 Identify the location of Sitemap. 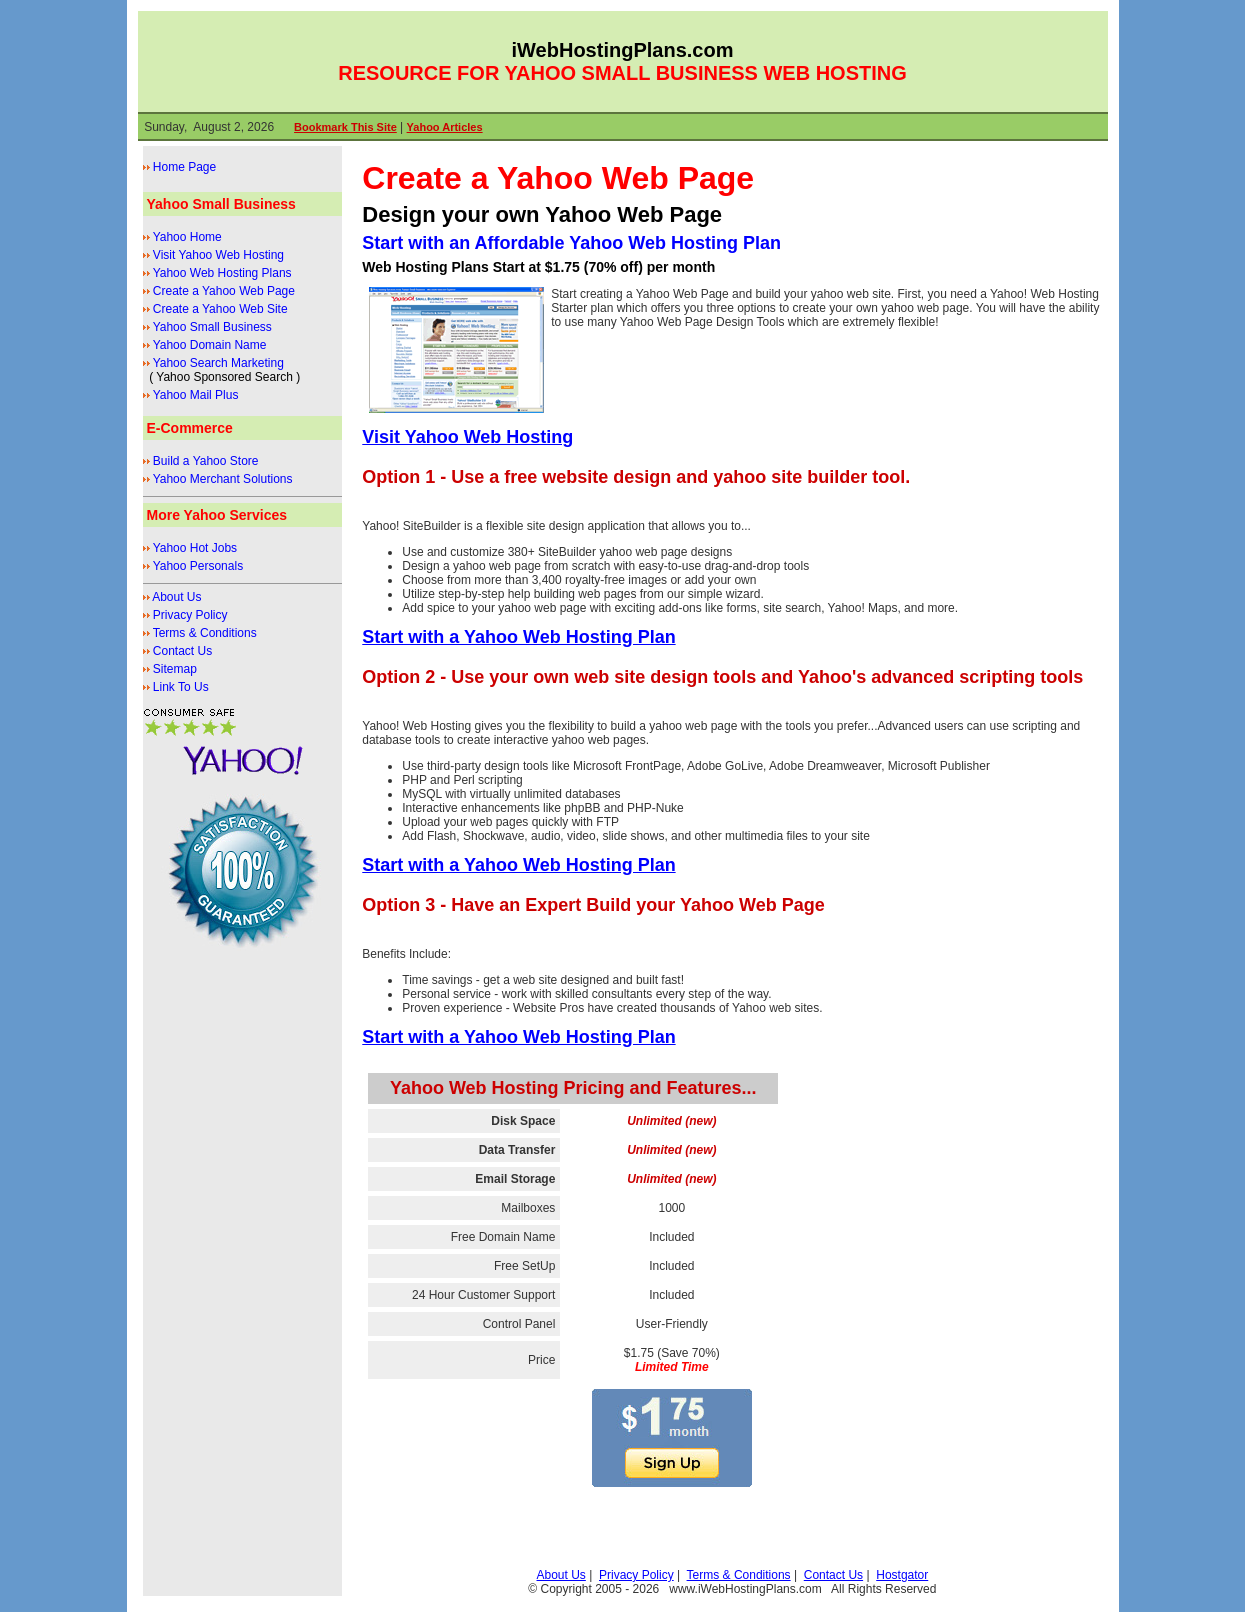
(175, 669).